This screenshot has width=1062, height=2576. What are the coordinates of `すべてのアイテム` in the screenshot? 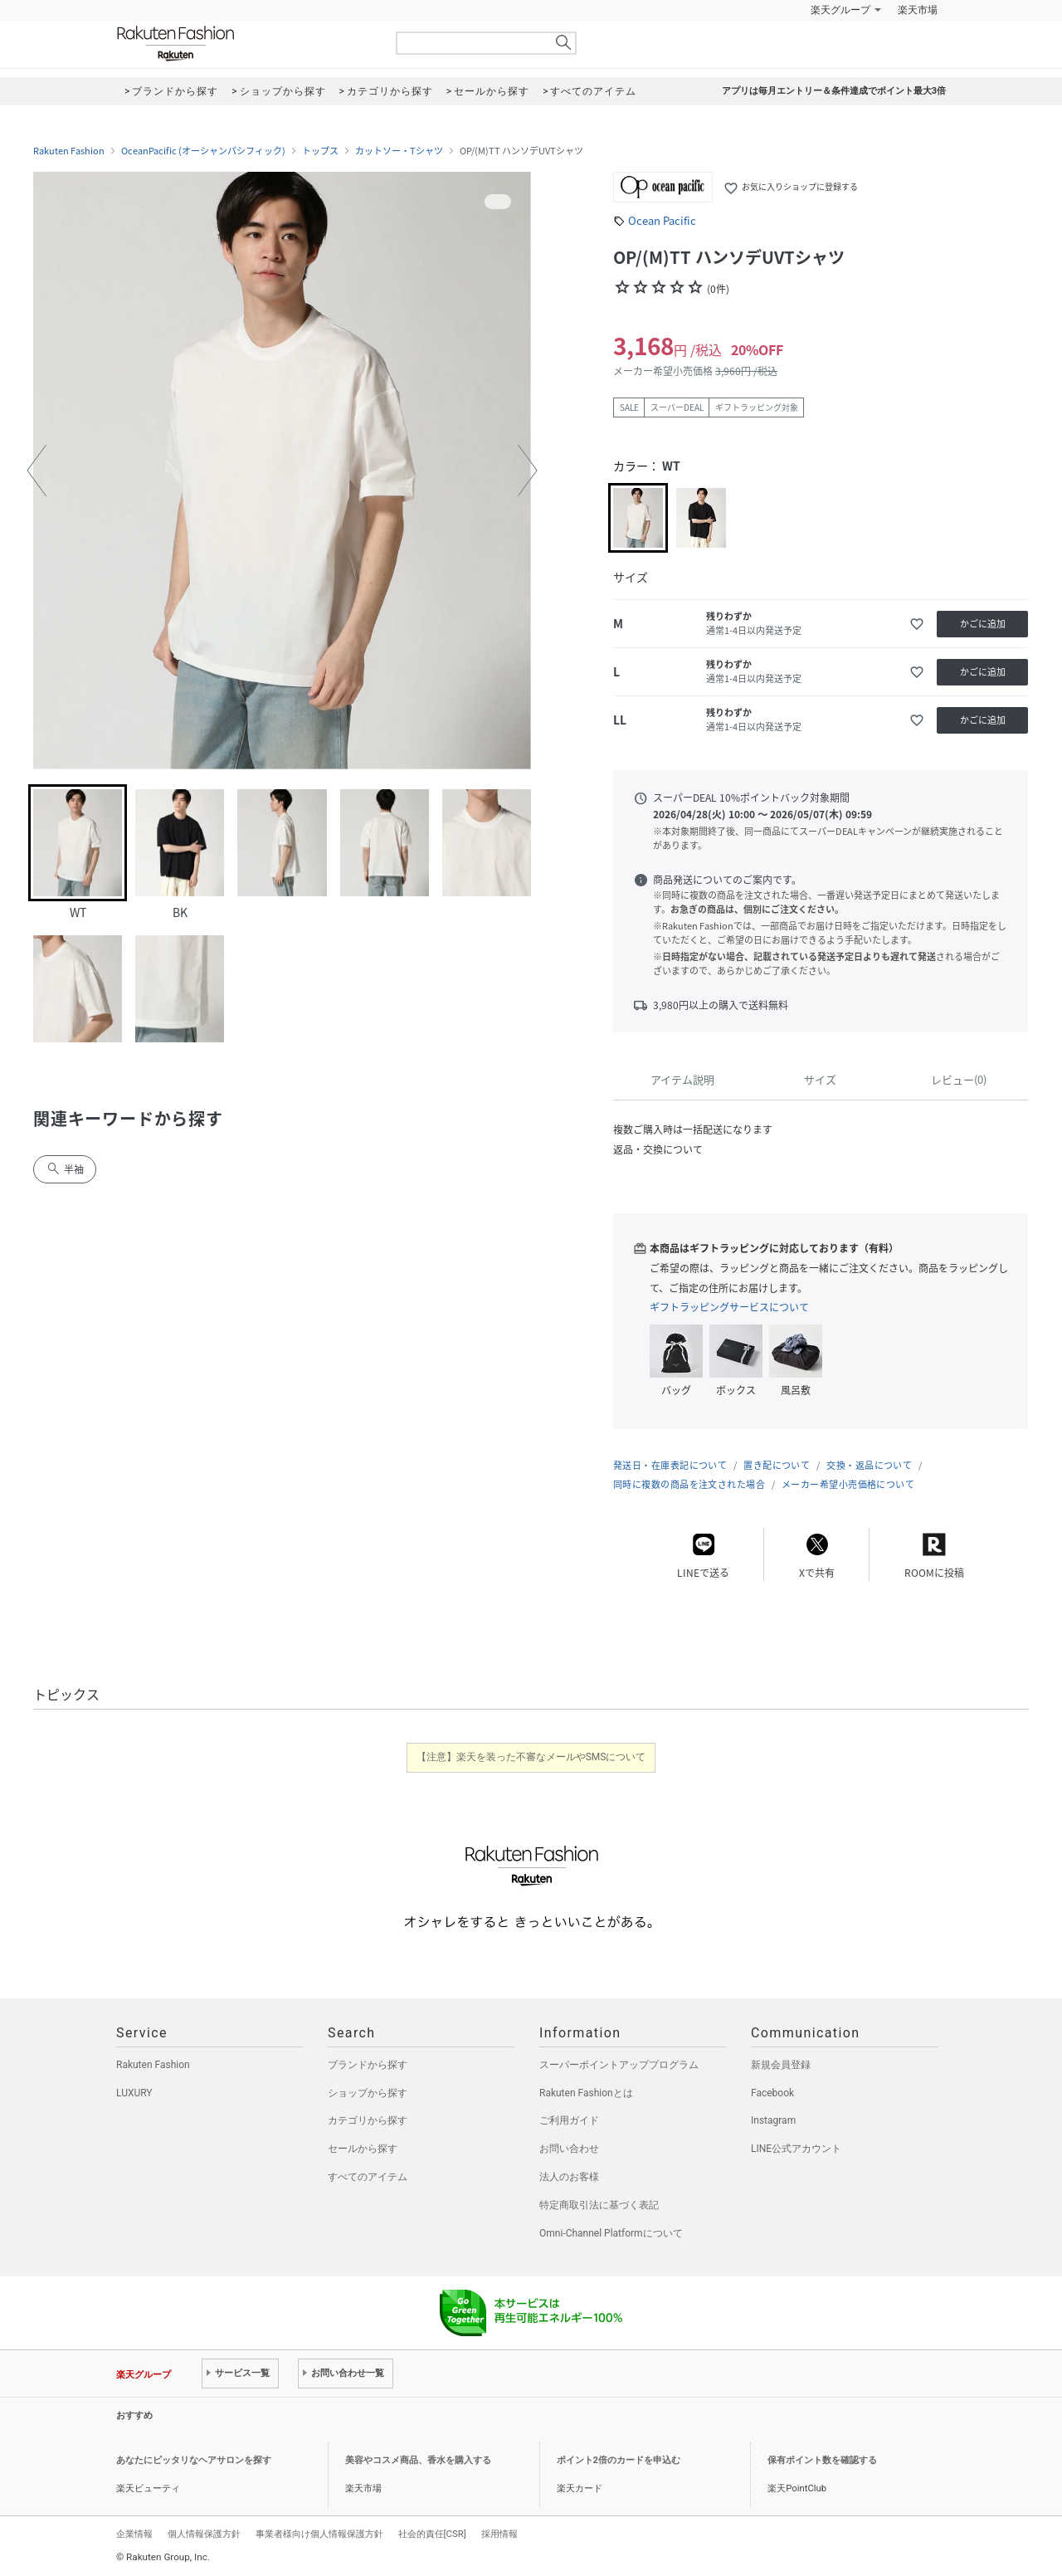 It's located at (367, 2177).